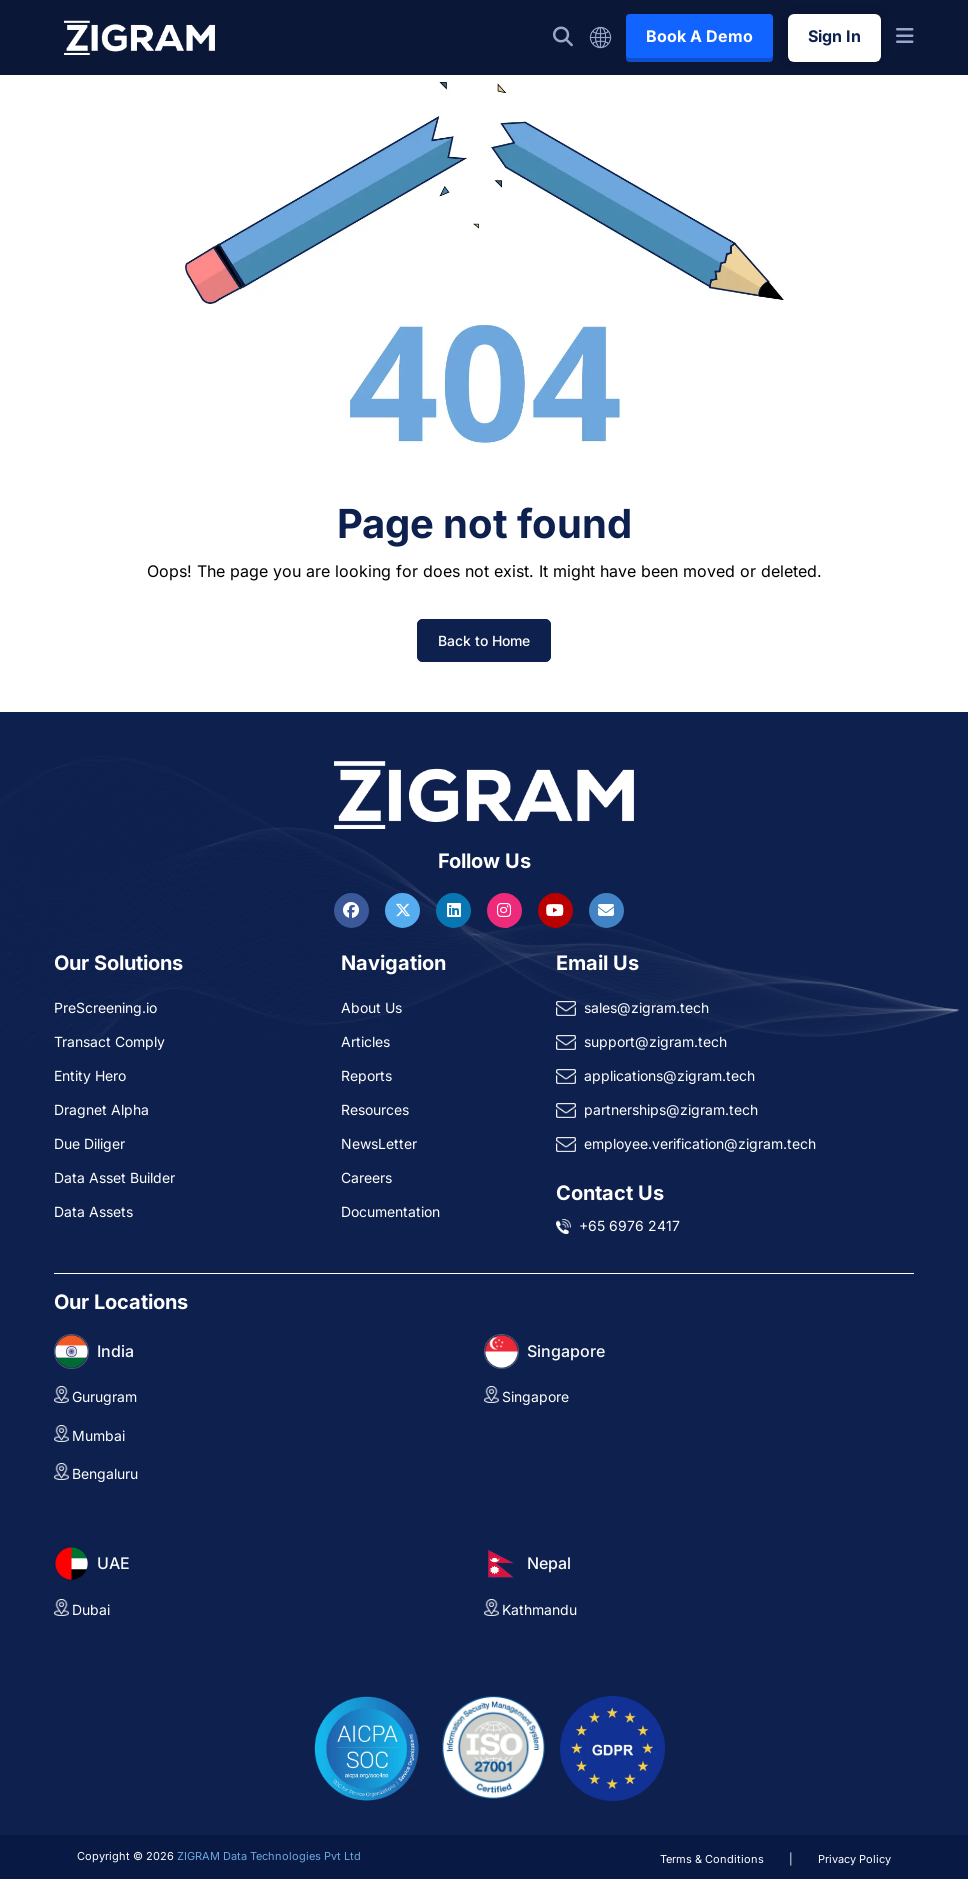 Image resolution: width=968 pixels, height=1879 pixels. I want to click on sales@zigram.tech, so click(646, 1007).